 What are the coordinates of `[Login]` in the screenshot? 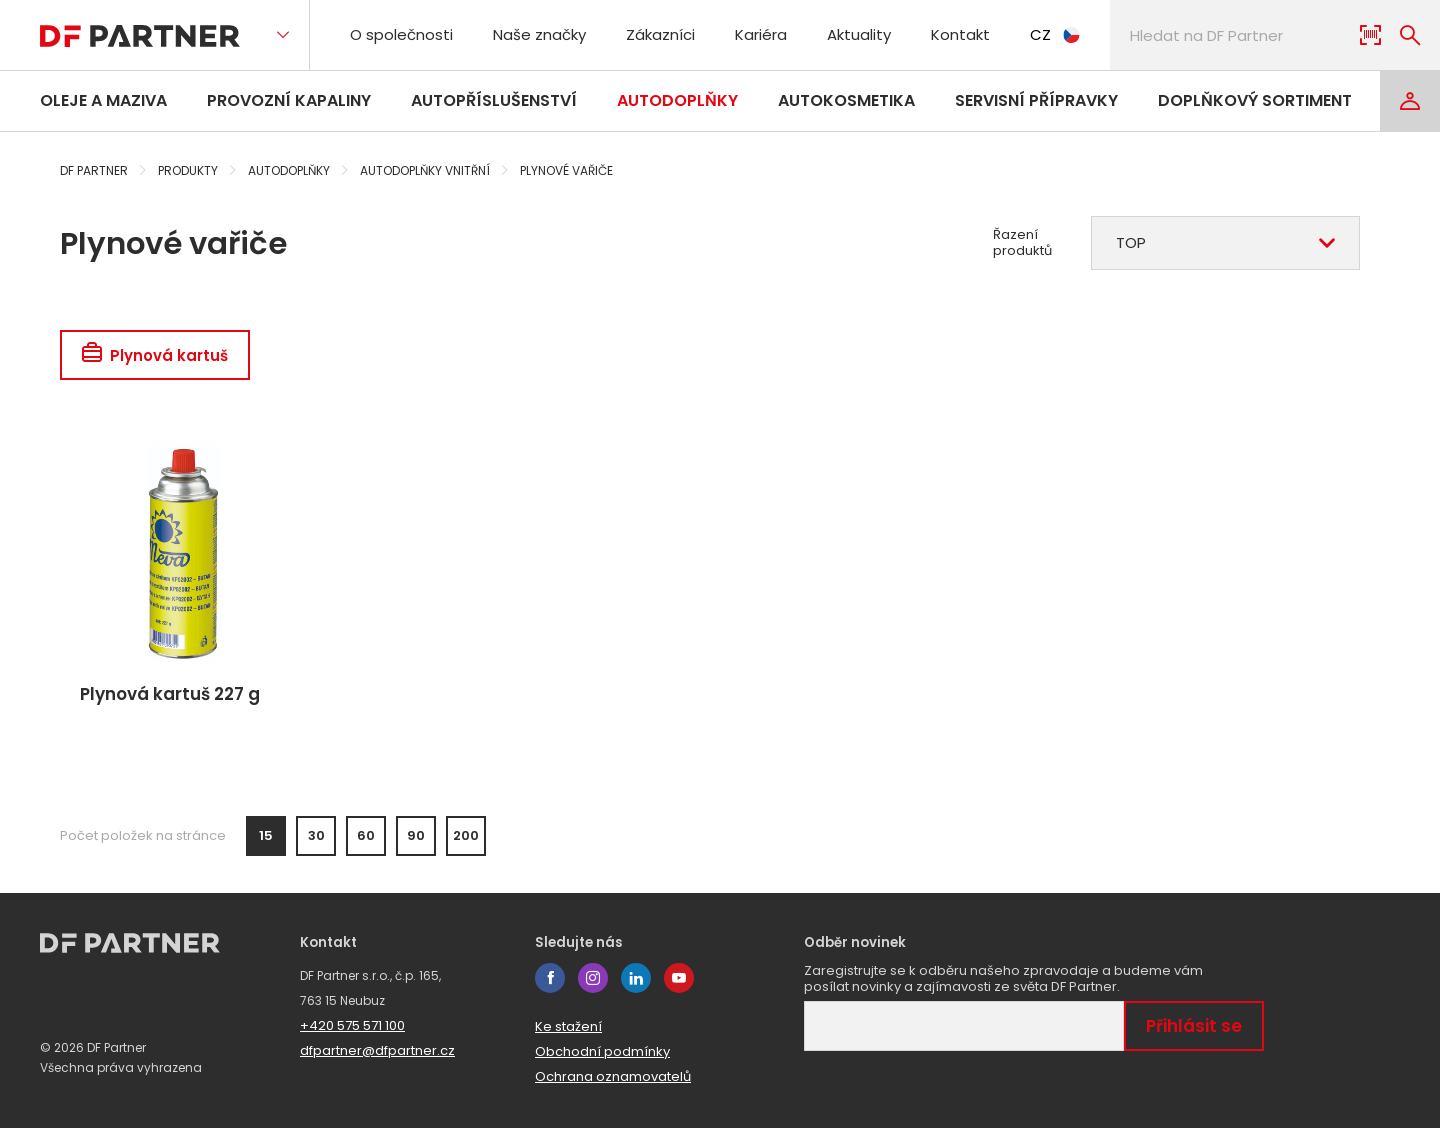 It's located at (1410, 101).